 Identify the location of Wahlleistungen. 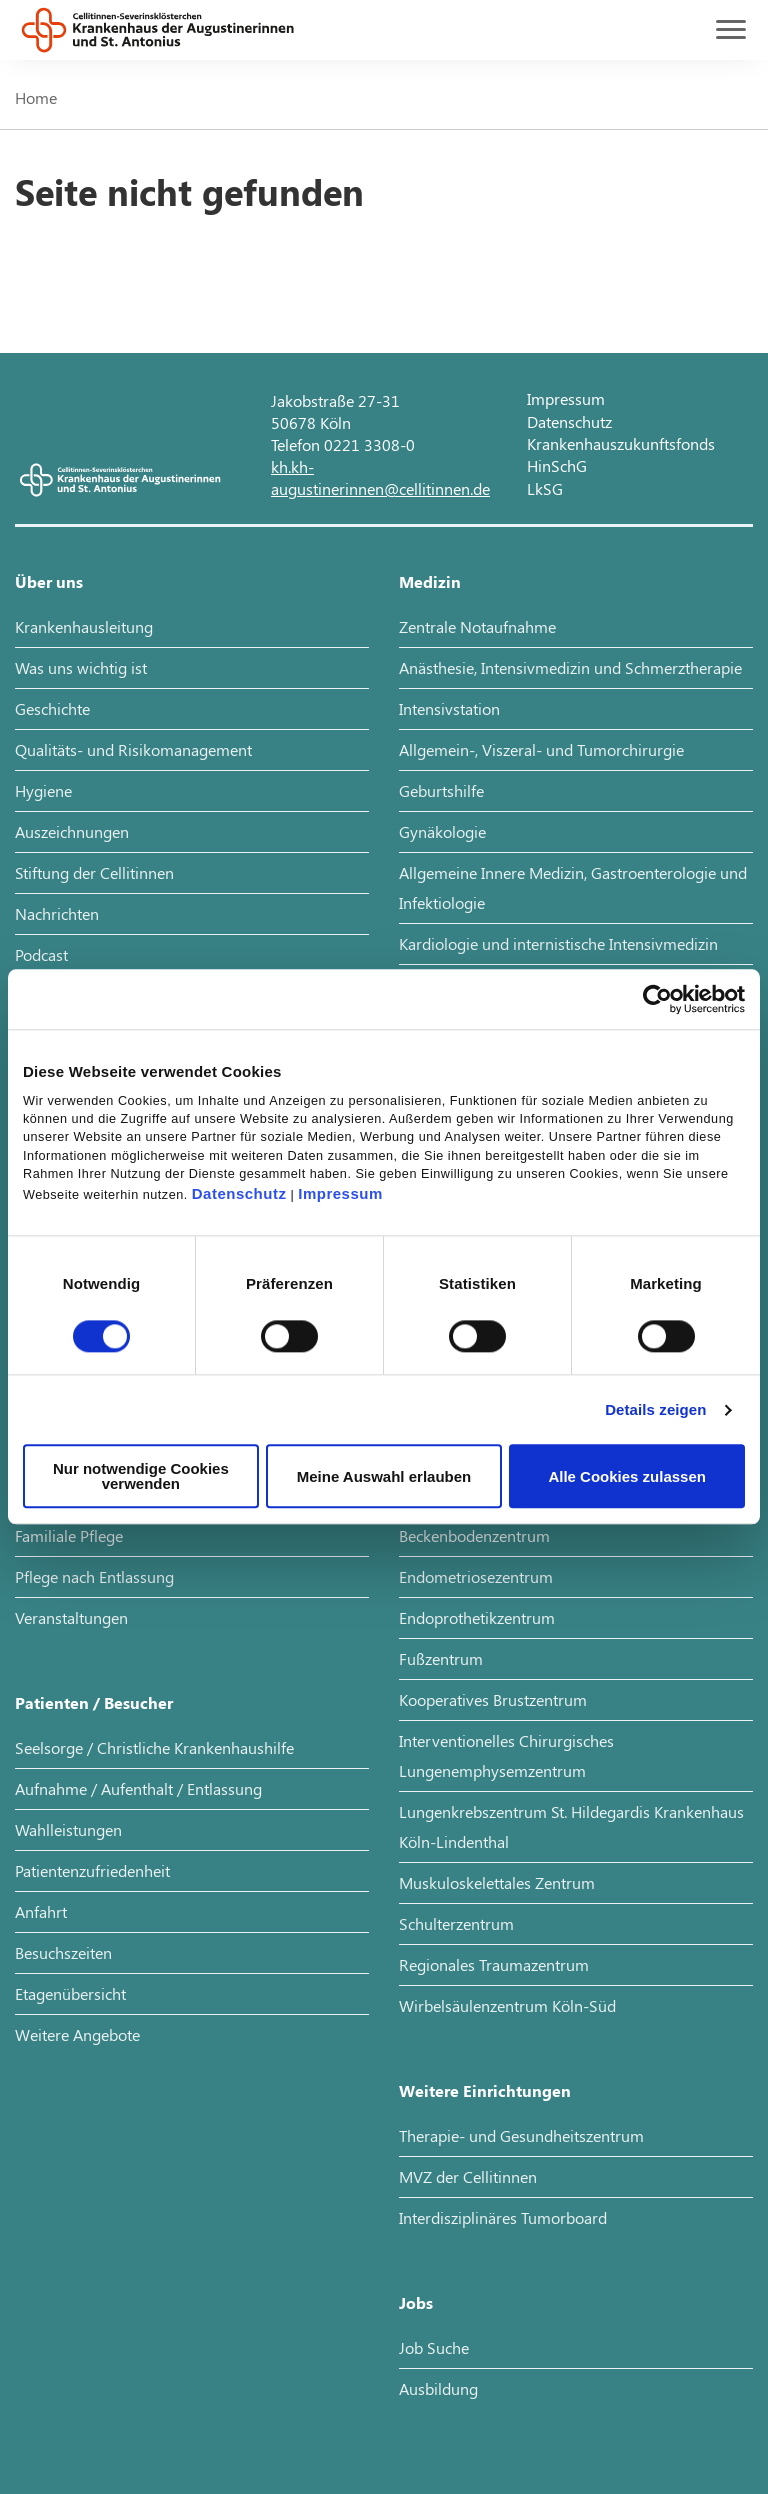
(68, 1829).